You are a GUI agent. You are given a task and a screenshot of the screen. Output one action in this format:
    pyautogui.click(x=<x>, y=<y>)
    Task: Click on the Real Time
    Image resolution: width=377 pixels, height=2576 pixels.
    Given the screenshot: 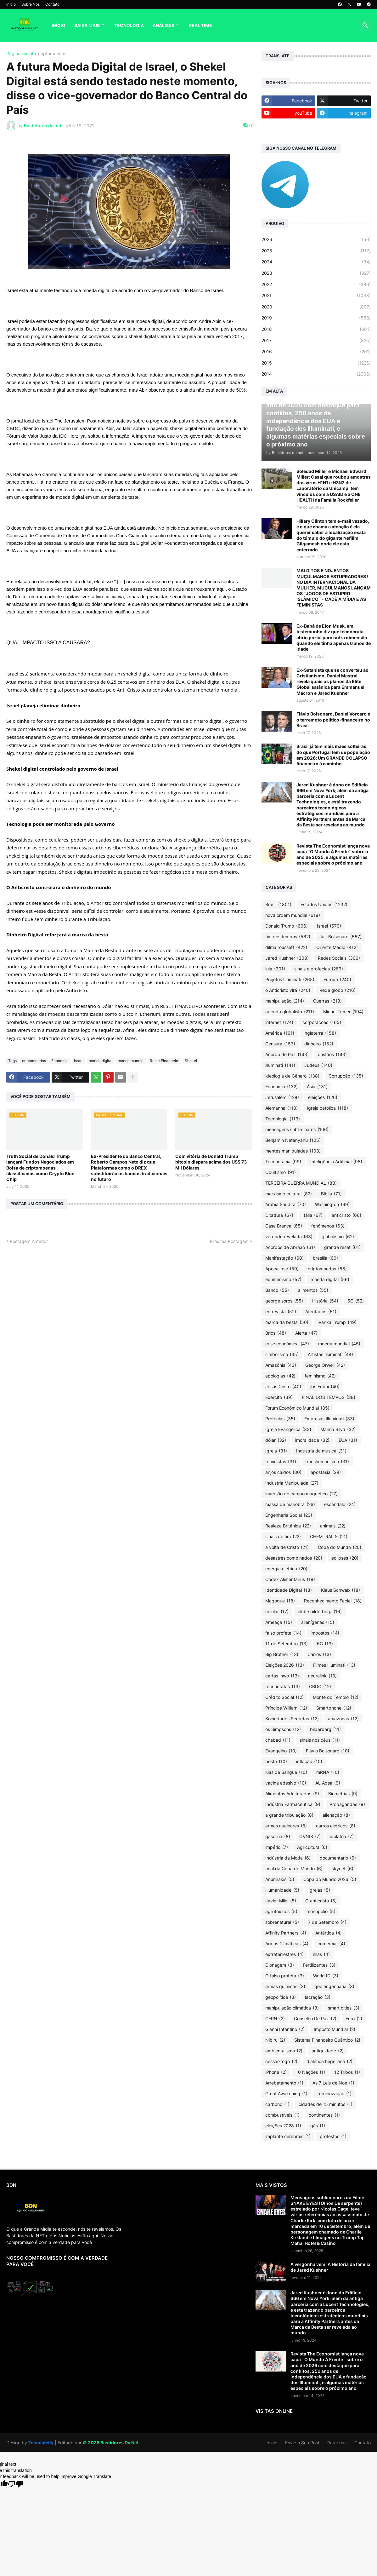 What is the action you would take?
    pyautogui.click(x=200, y=25)
    